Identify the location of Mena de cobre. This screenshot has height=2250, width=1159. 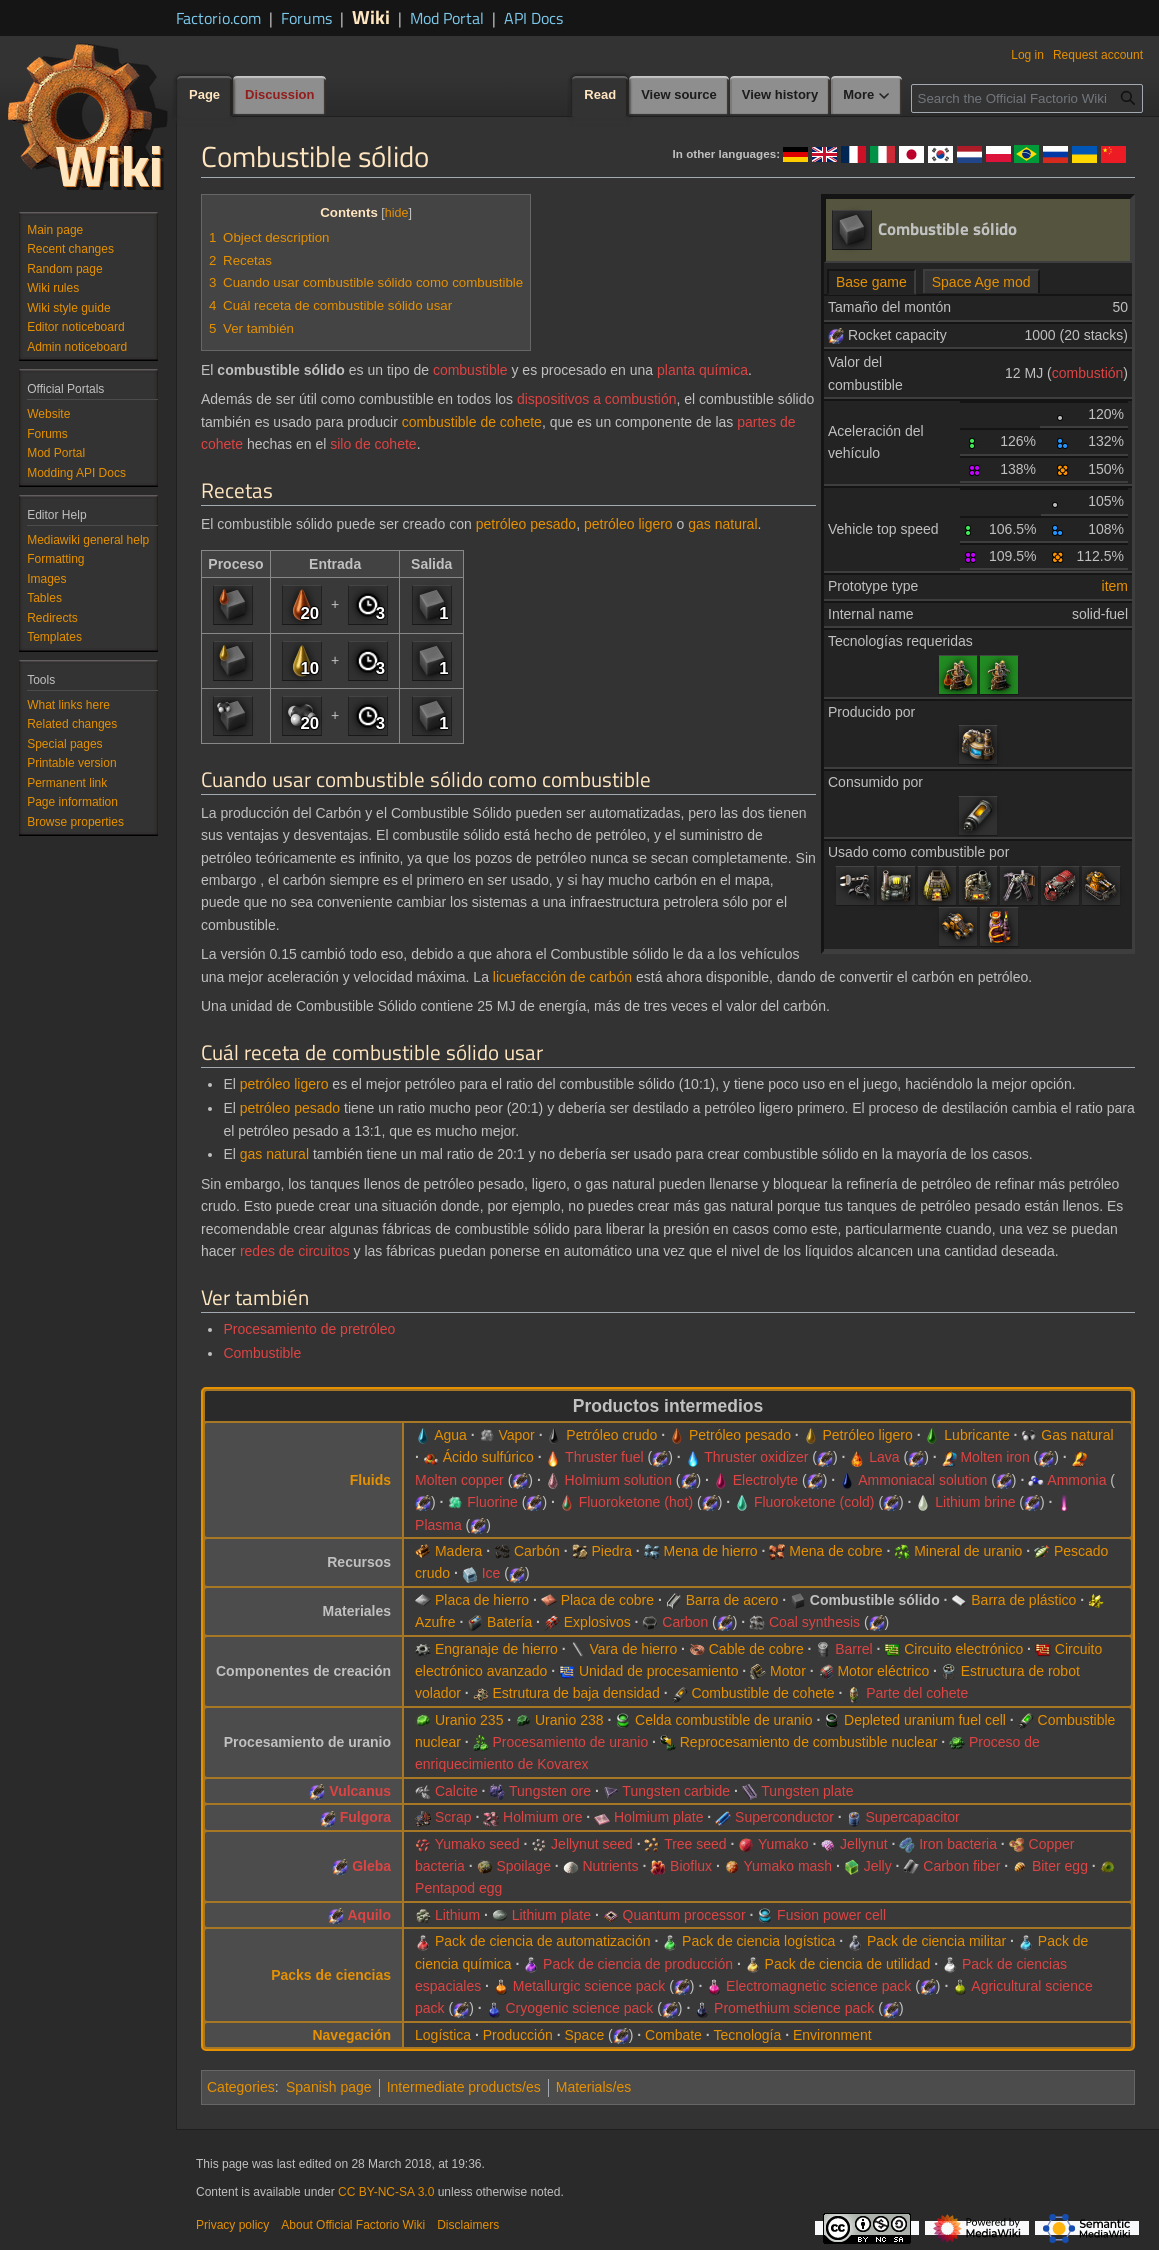
(835, 1551).